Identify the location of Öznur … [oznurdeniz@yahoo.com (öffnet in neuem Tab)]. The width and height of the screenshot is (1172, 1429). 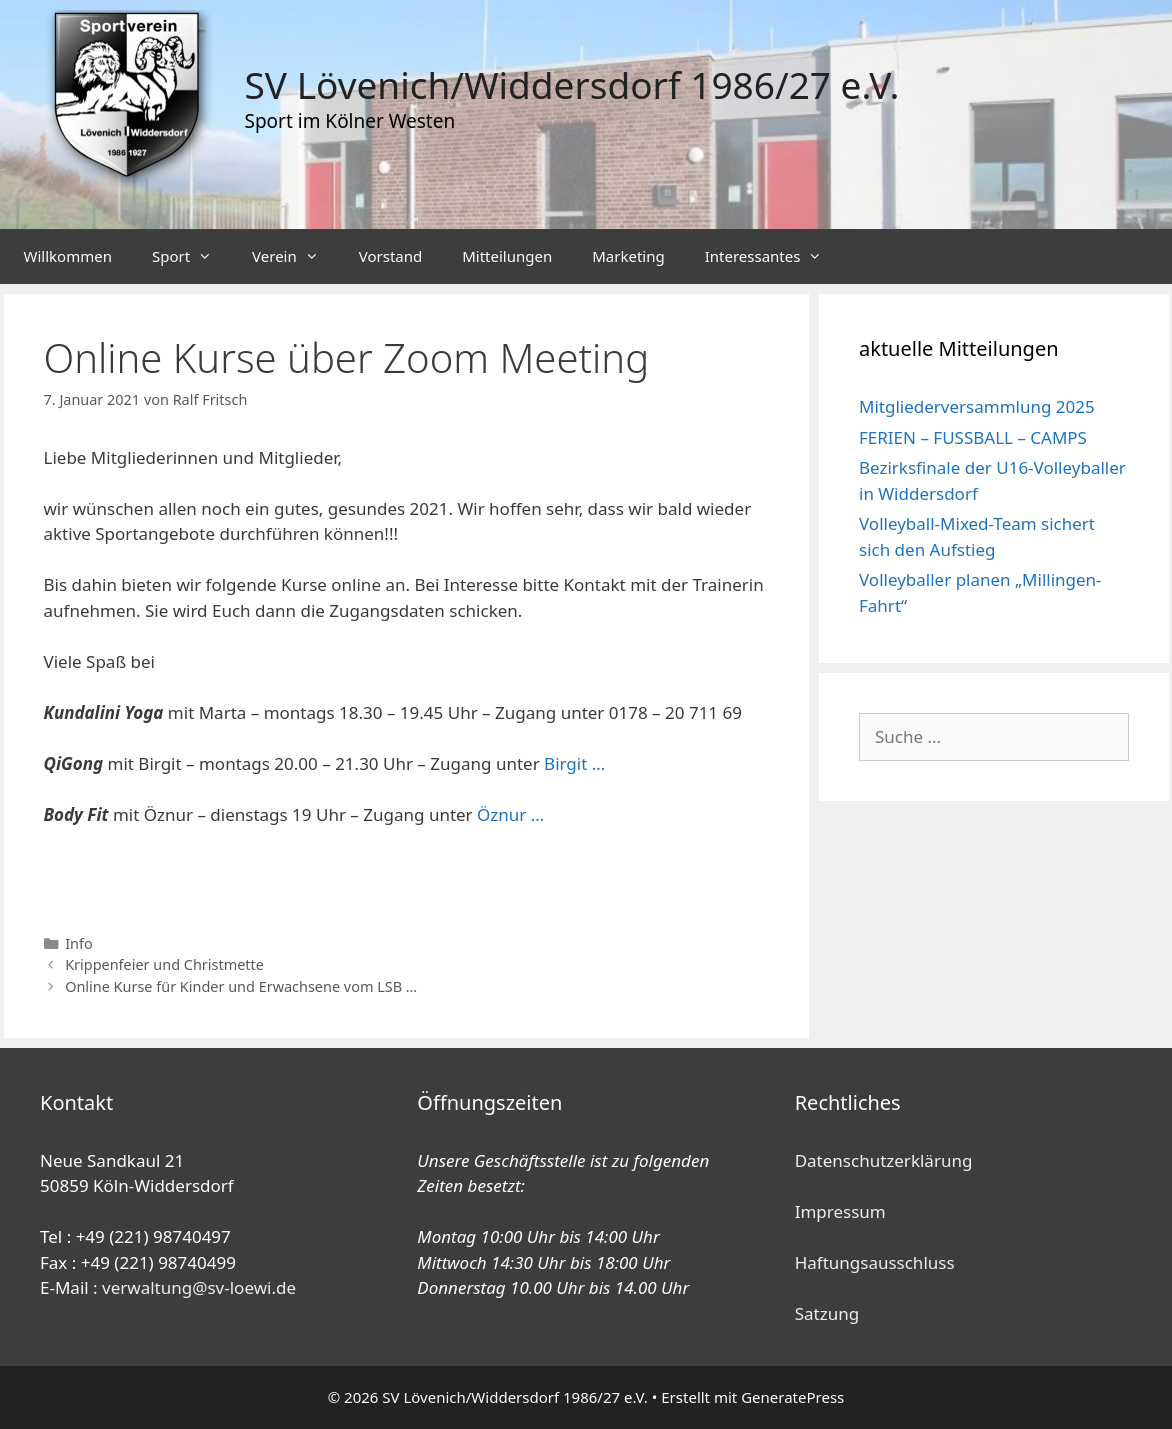
(510, 814).